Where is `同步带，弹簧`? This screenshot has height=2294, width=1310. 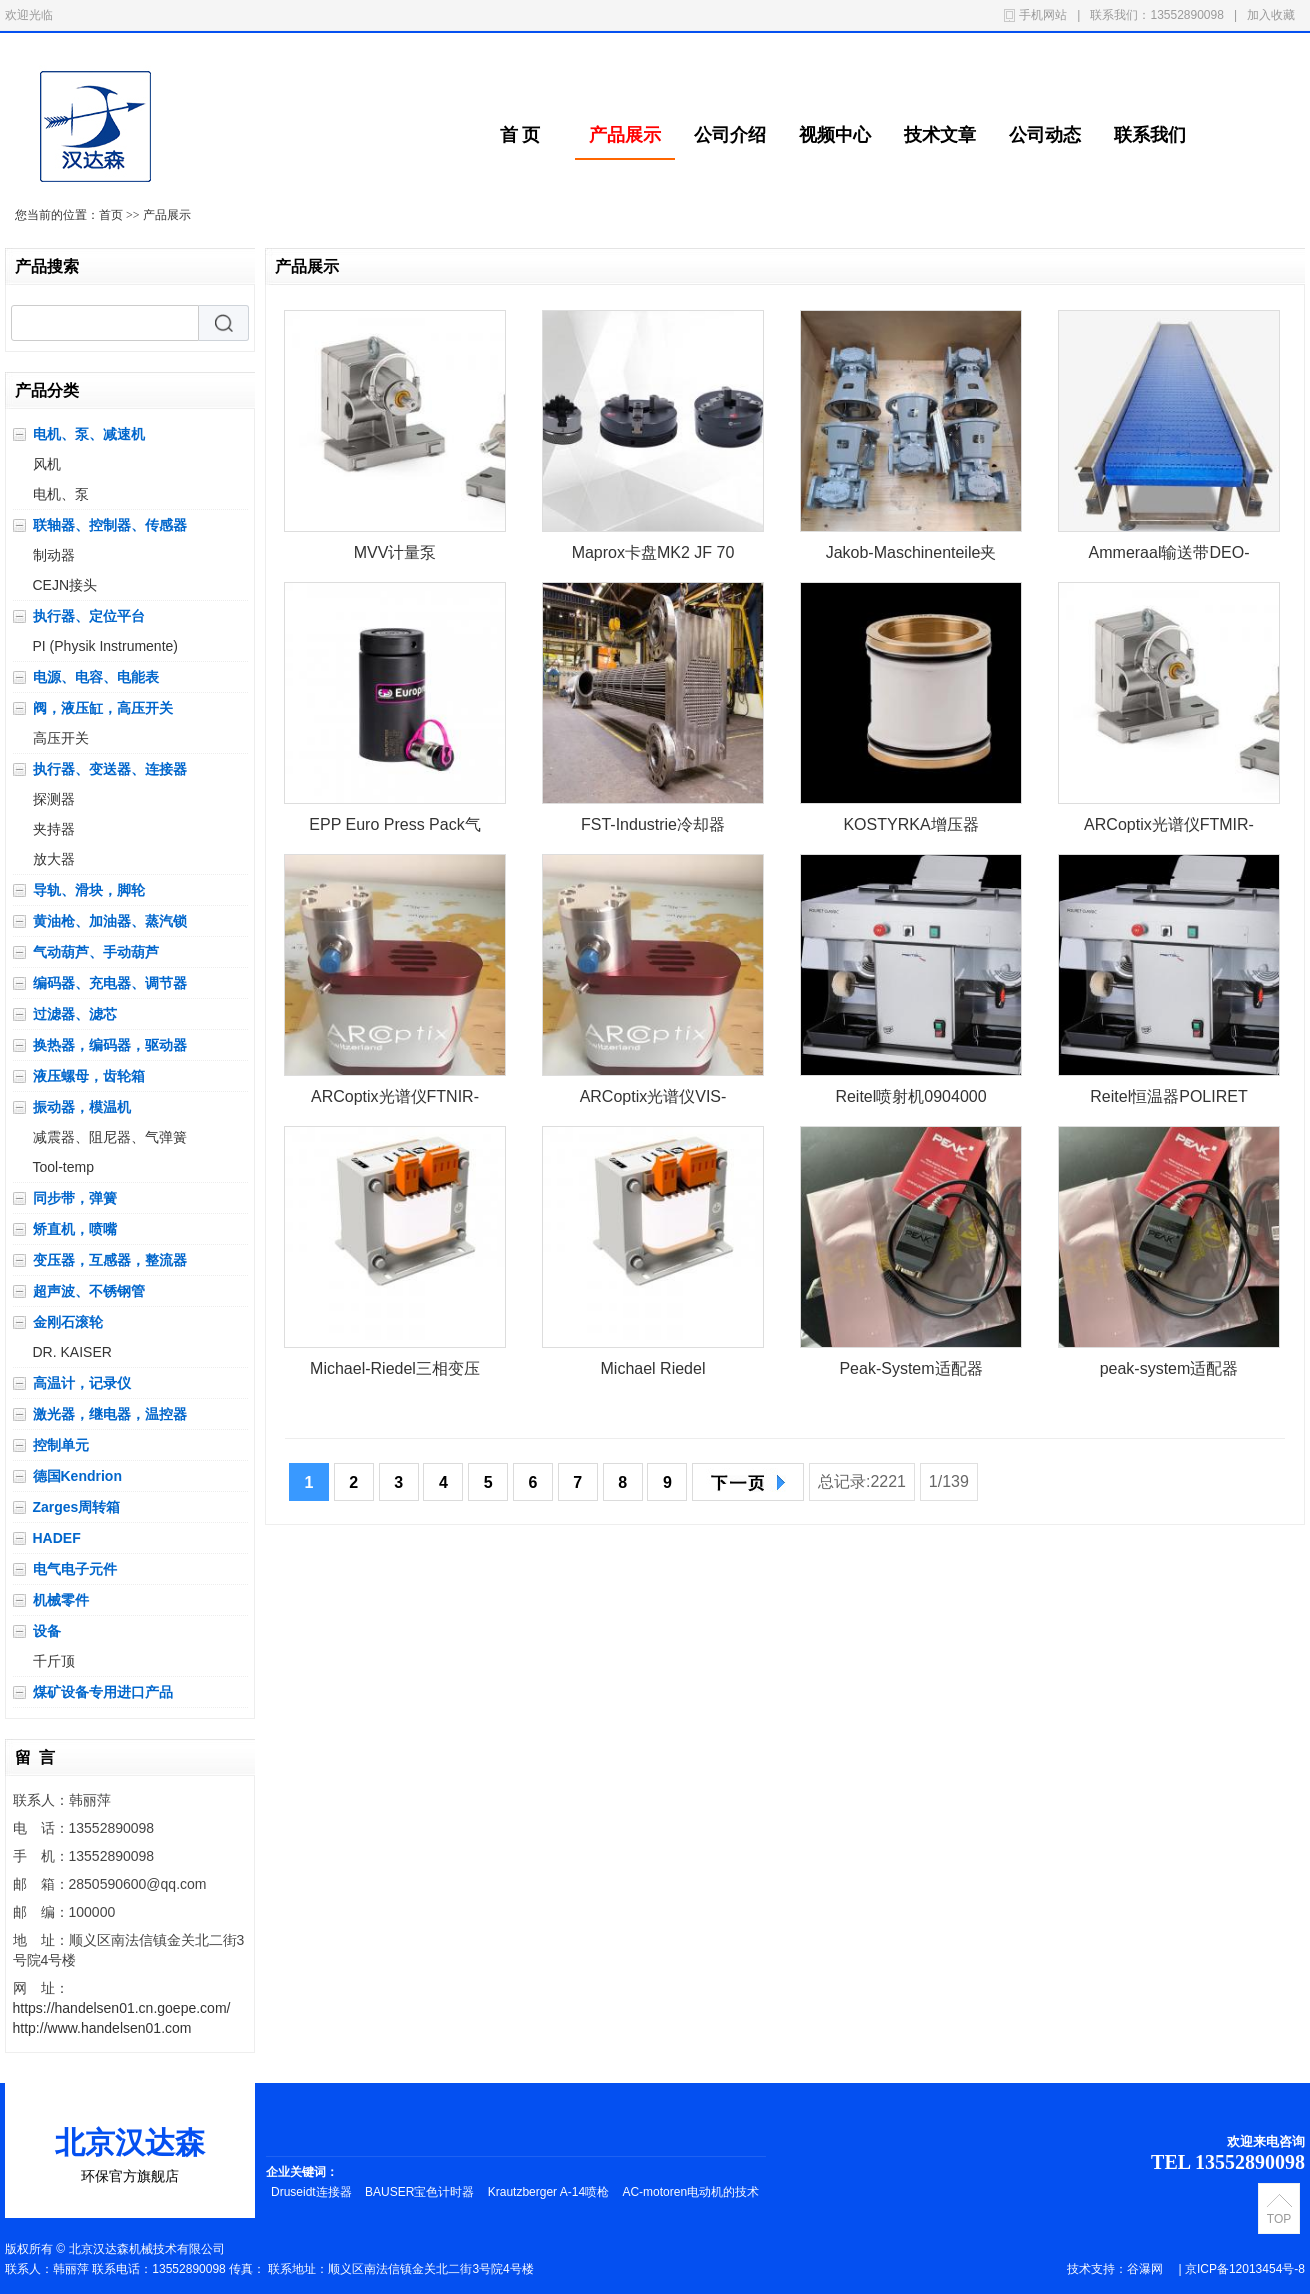 同步带，弹簧 is located at coordinates (75, 1198).